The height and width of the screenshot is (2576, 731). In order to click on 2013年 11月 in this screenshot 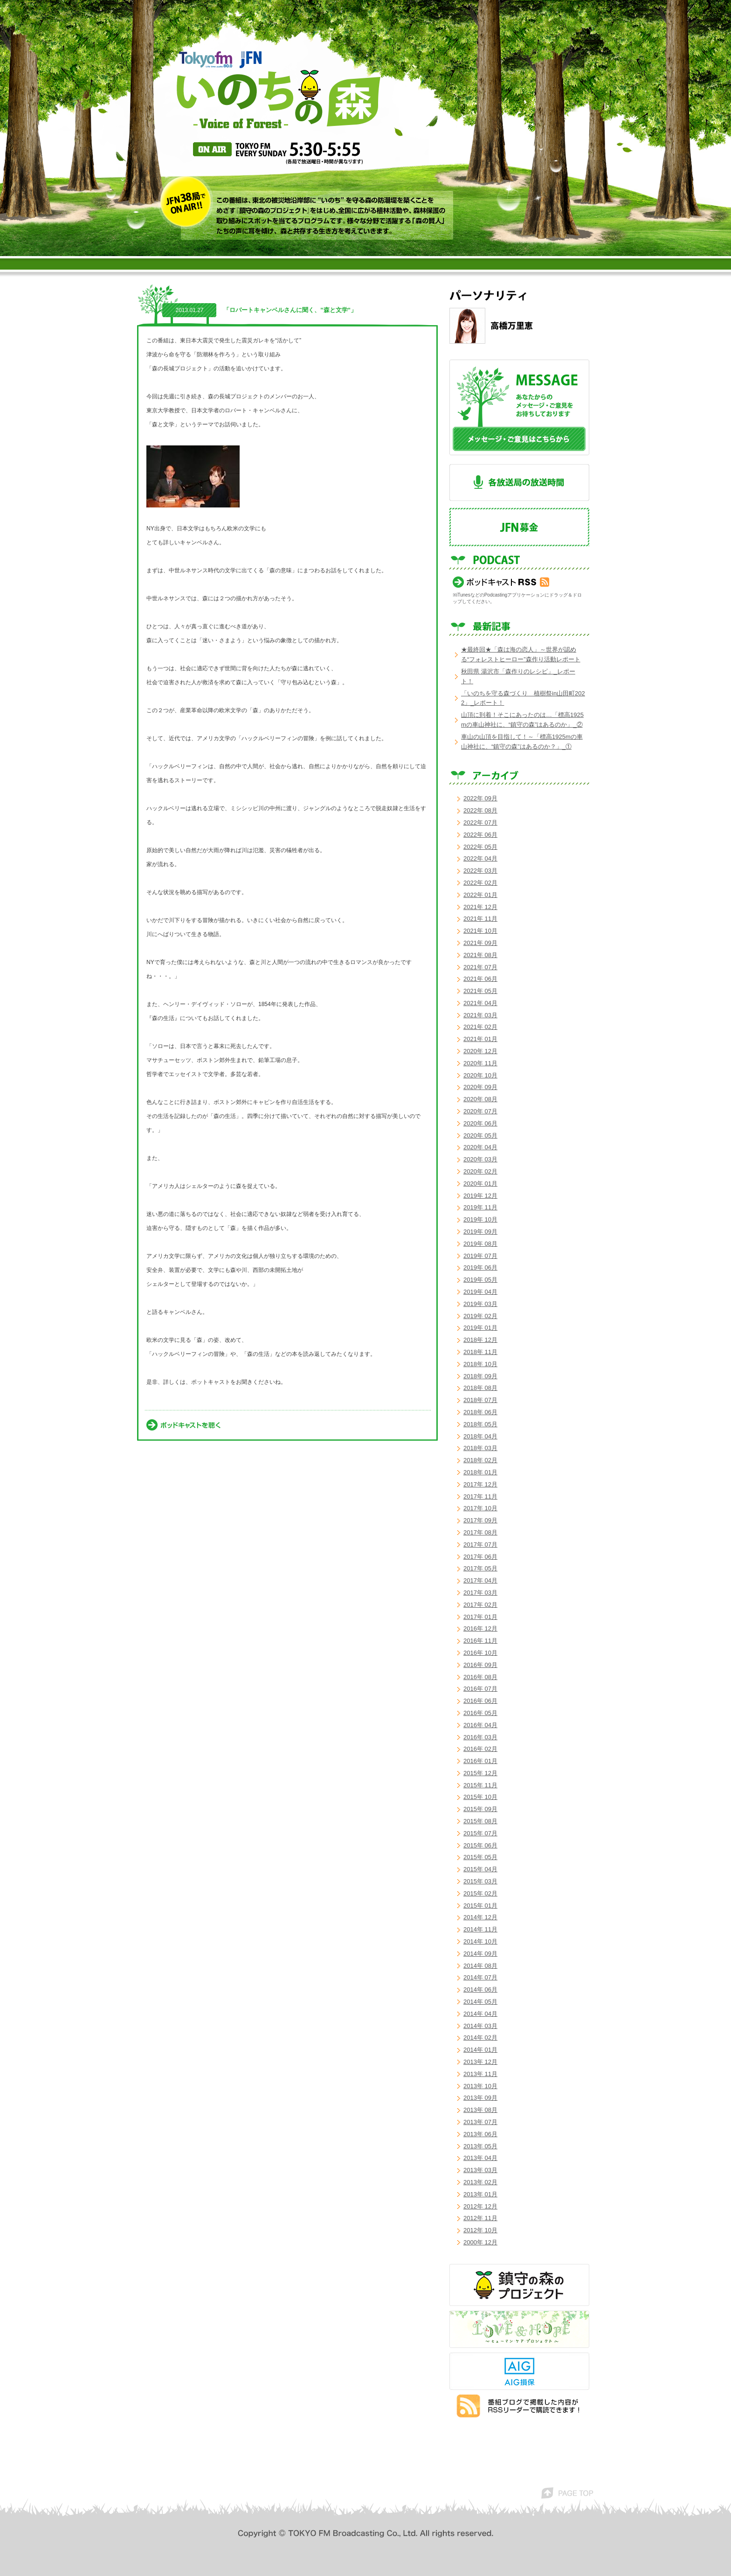, I will do `click(480, 2073)`.